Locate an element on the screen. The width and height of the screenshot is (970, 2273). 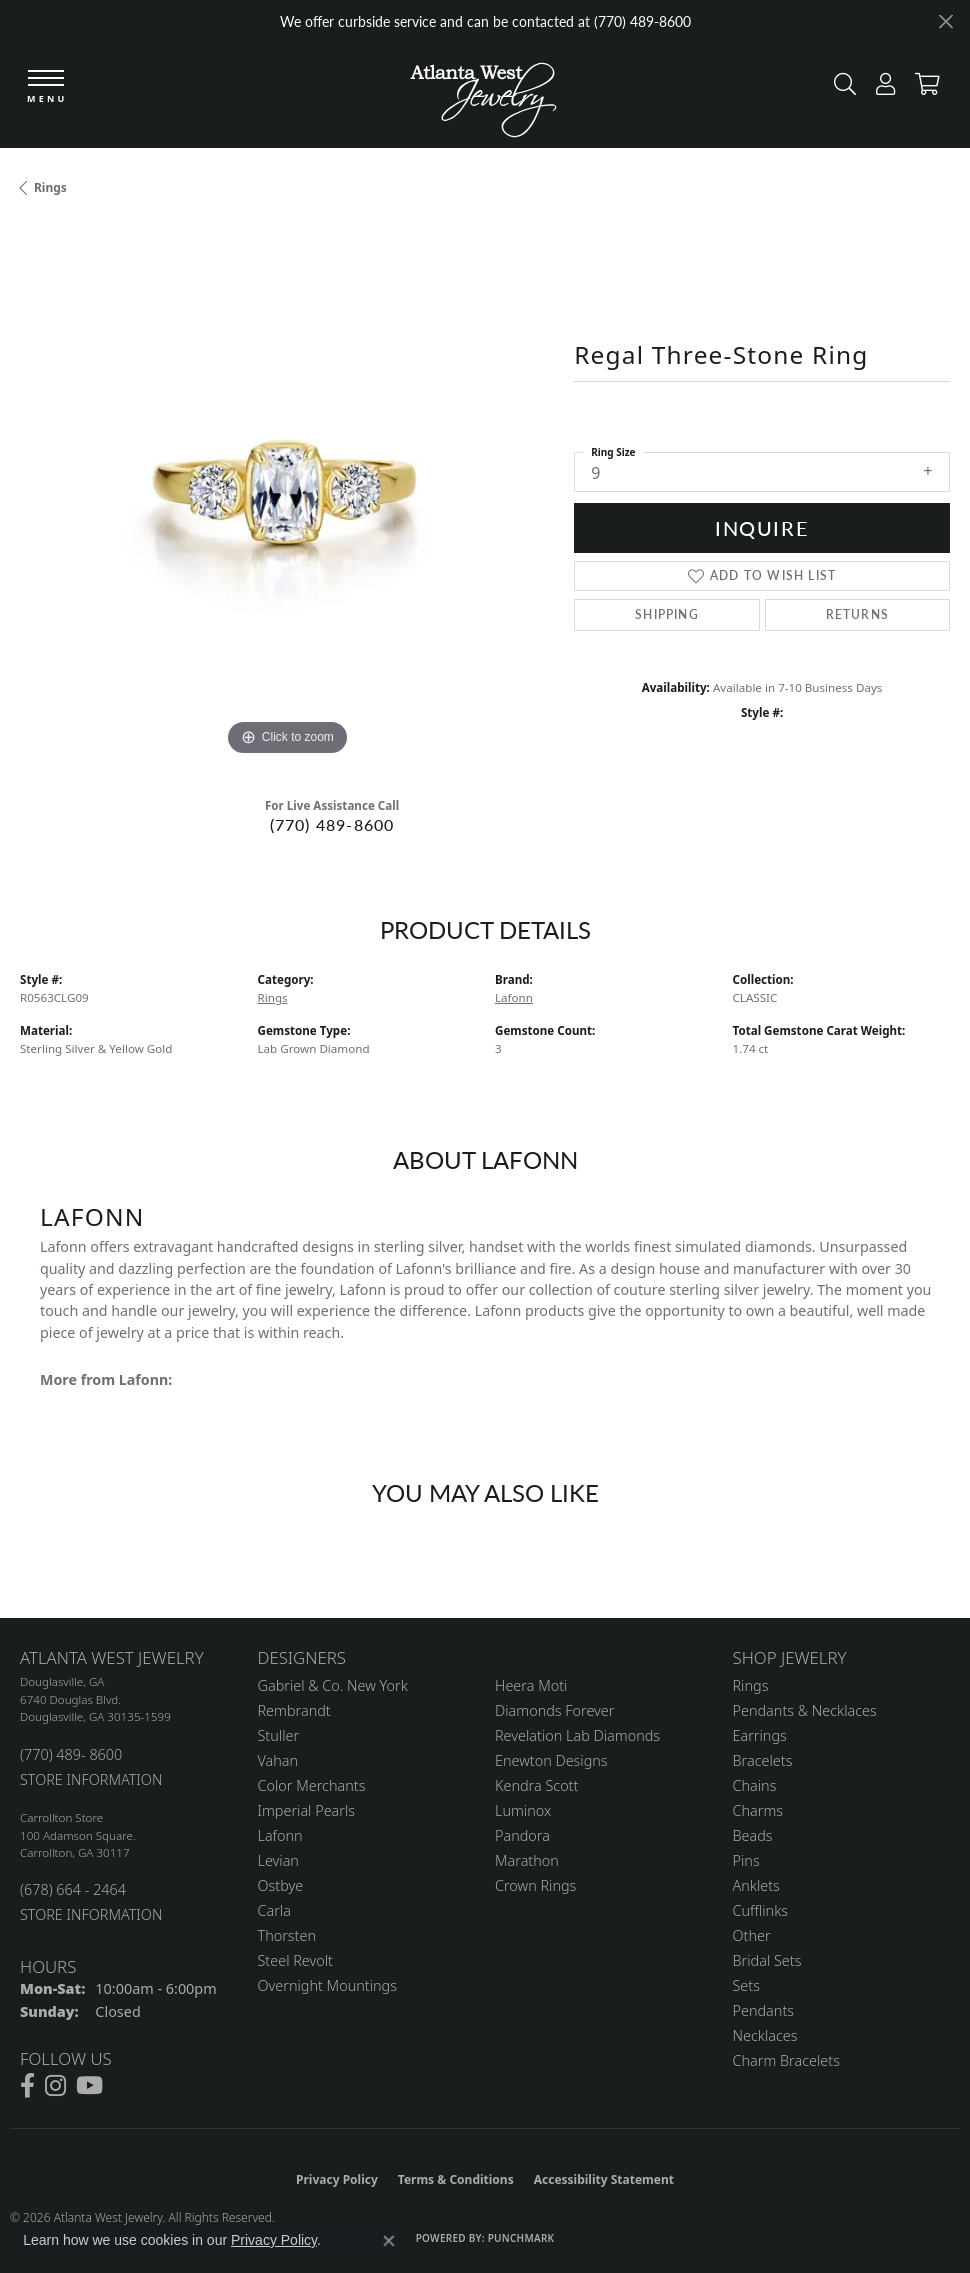
[Atlanta West Jewelry - Go to homepage] is located at coordinates (483, 95).